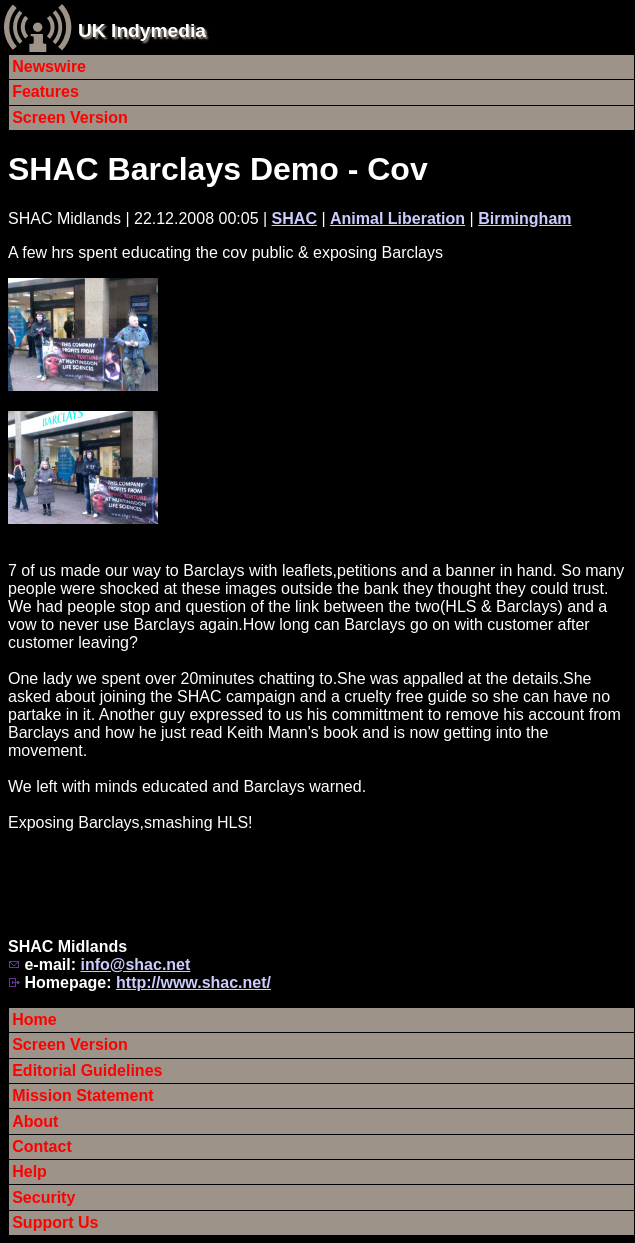 The height and width of the screenshot is (1243, 635). Describe the element at coordinates (82, 1095) in the screenshot. I see `Mission Statement` at that location.